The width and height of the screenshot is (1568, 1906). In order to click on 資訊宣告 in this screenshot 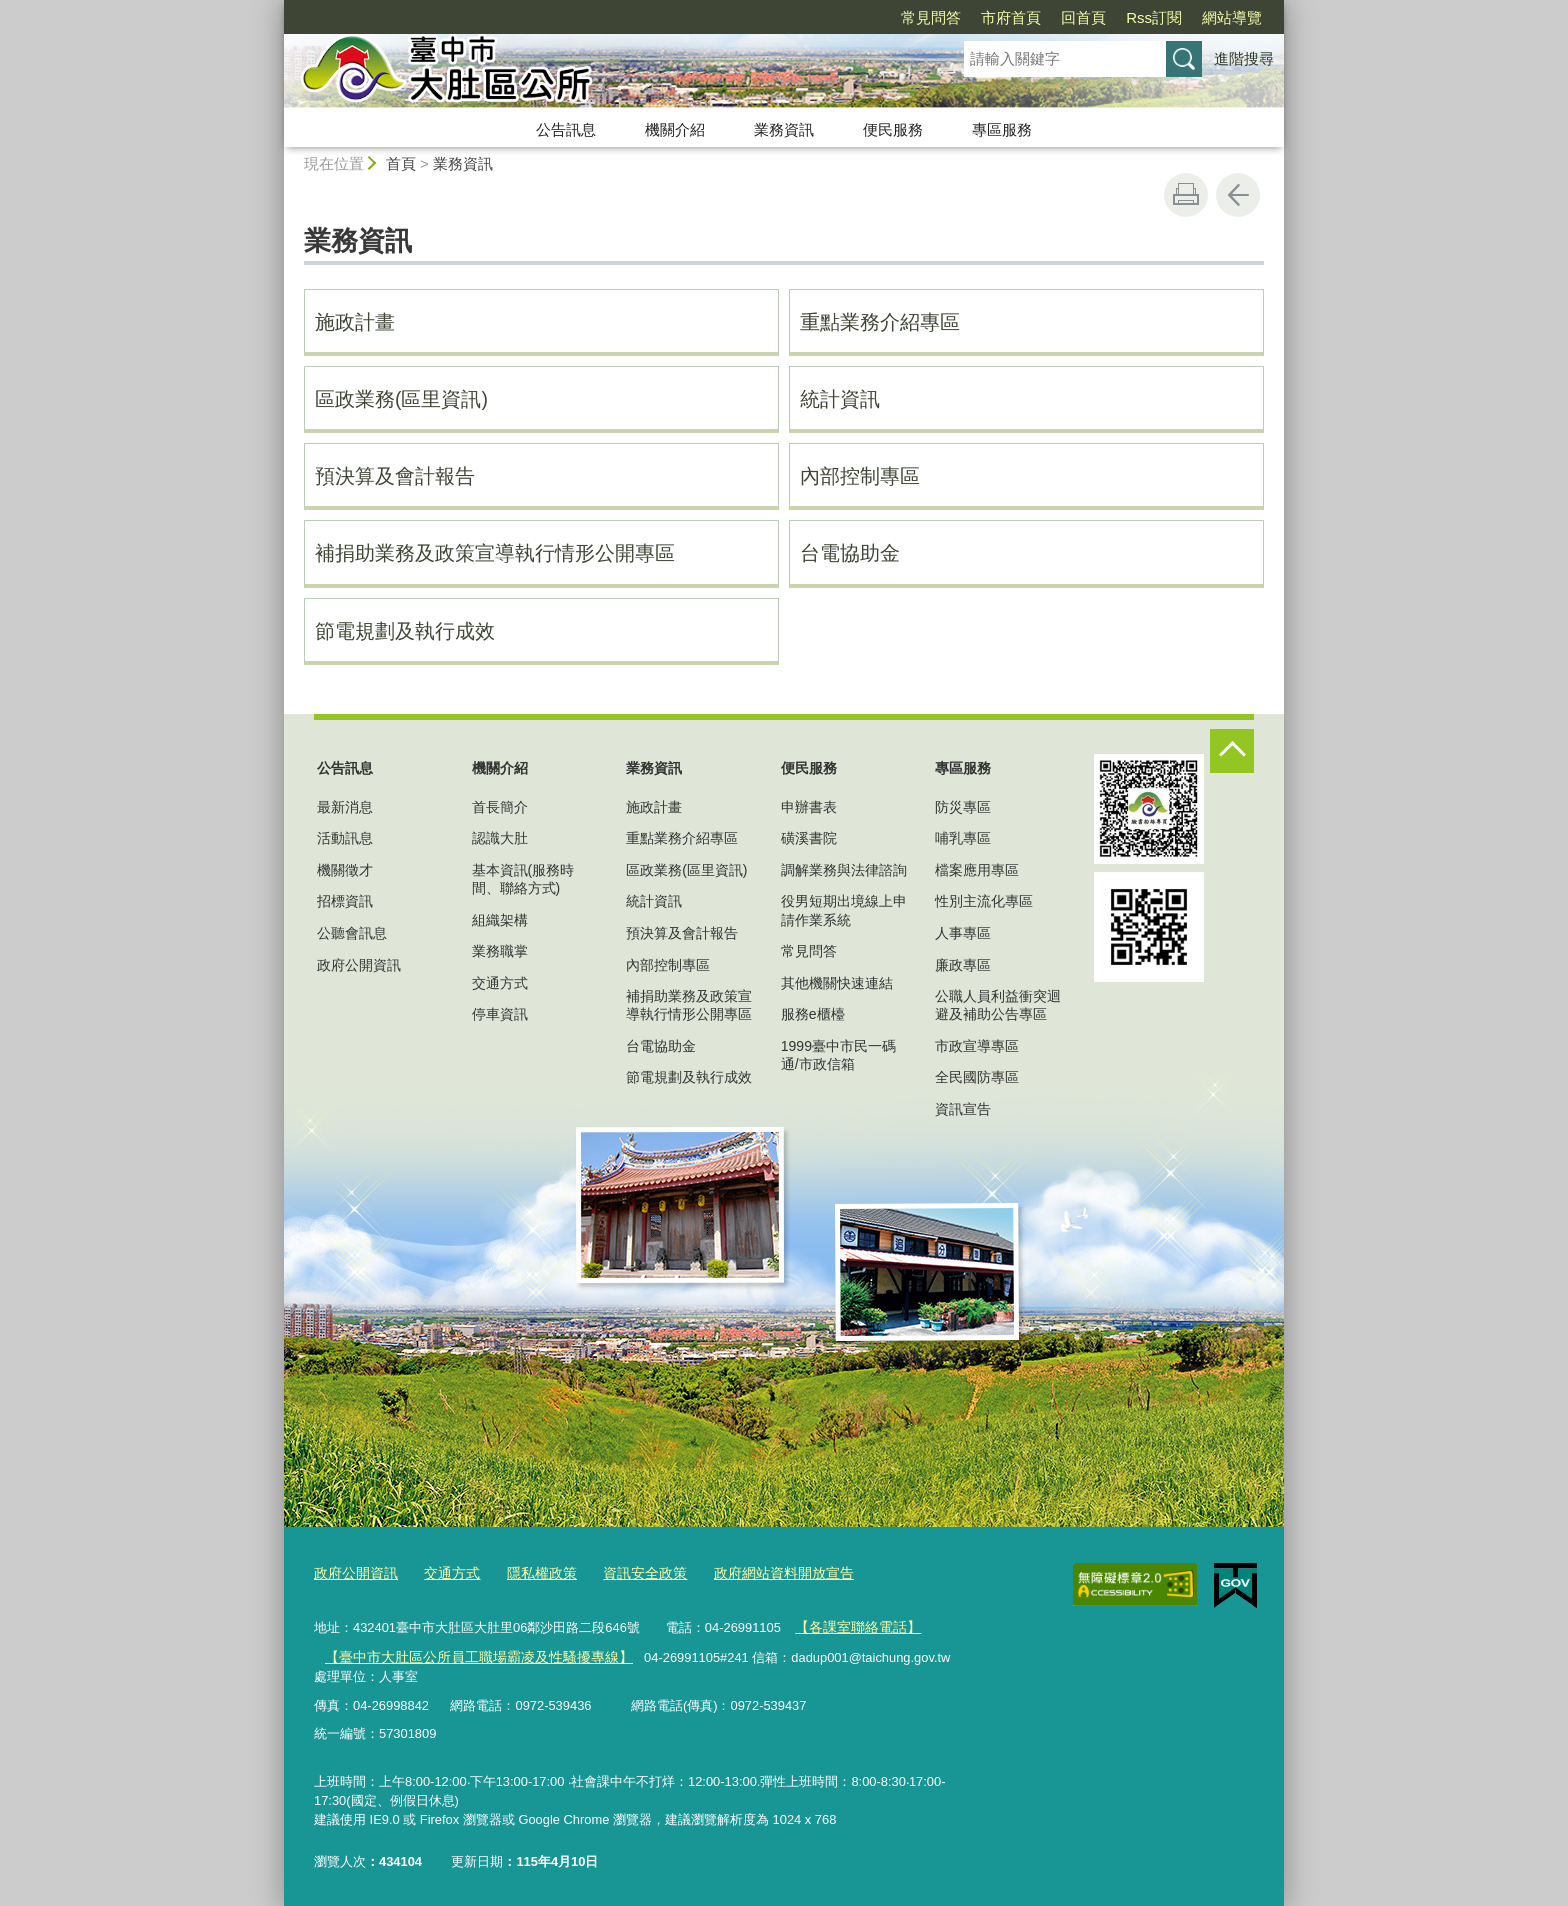, I will do `click(963, 1109)`.